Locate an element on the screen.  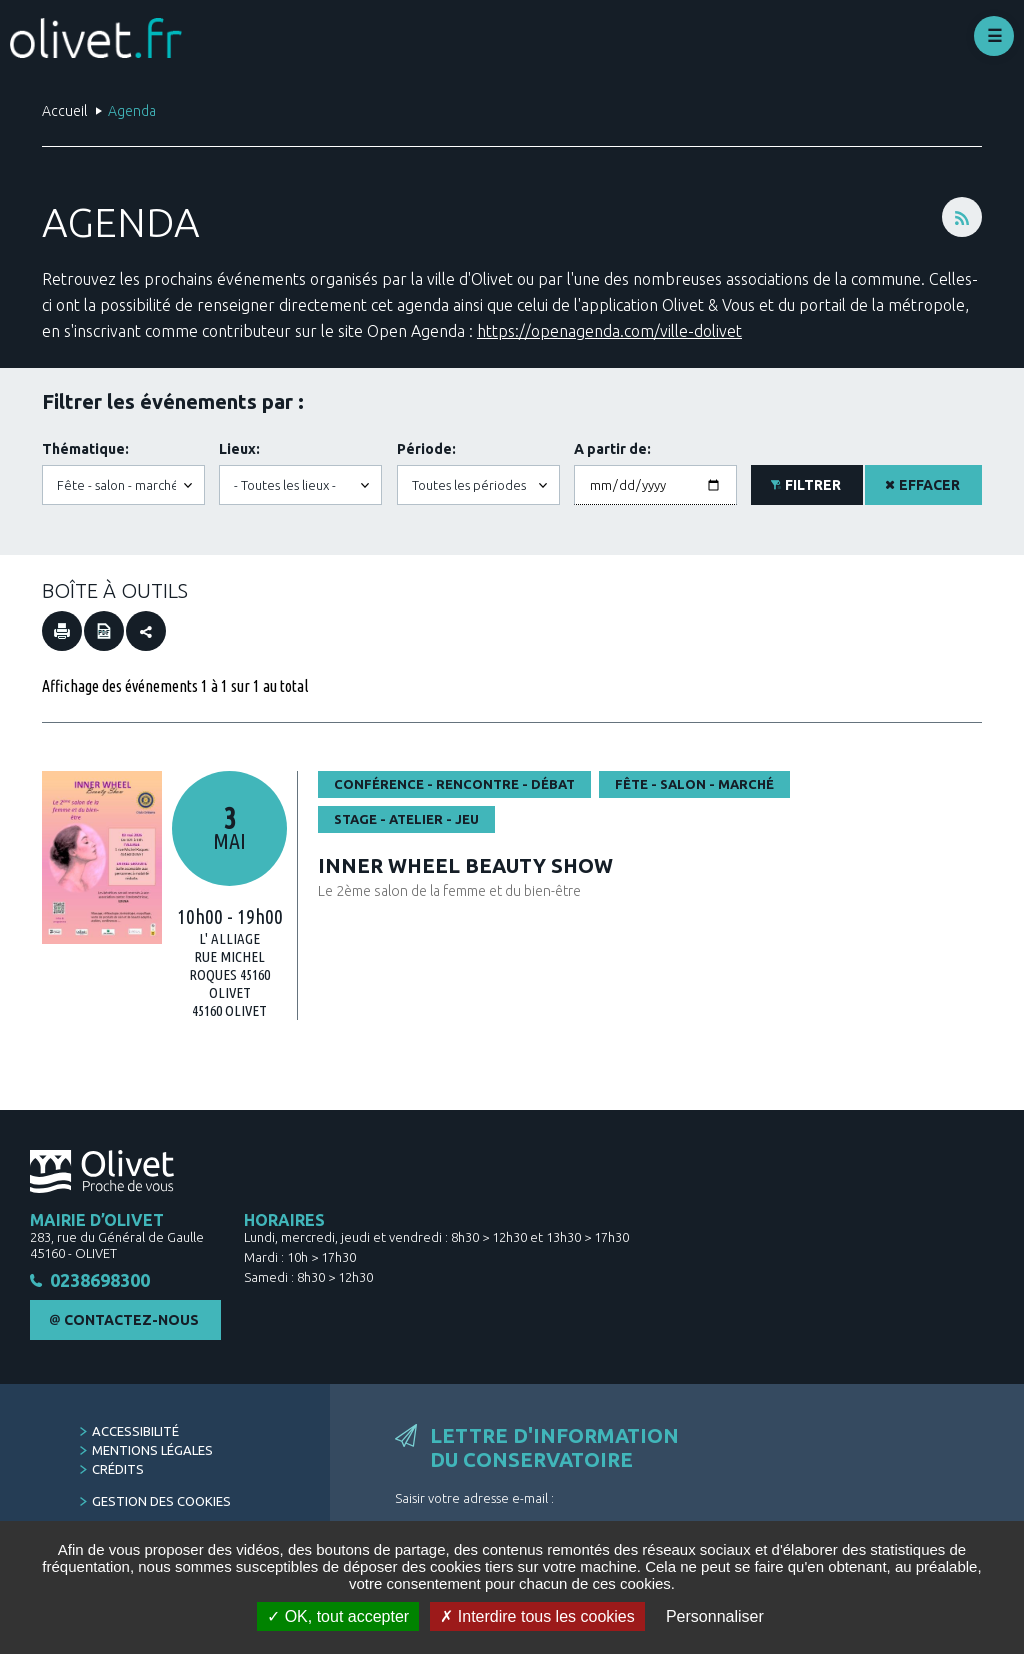
Interdire tous les cookies is located at coordinates (537, 1616).